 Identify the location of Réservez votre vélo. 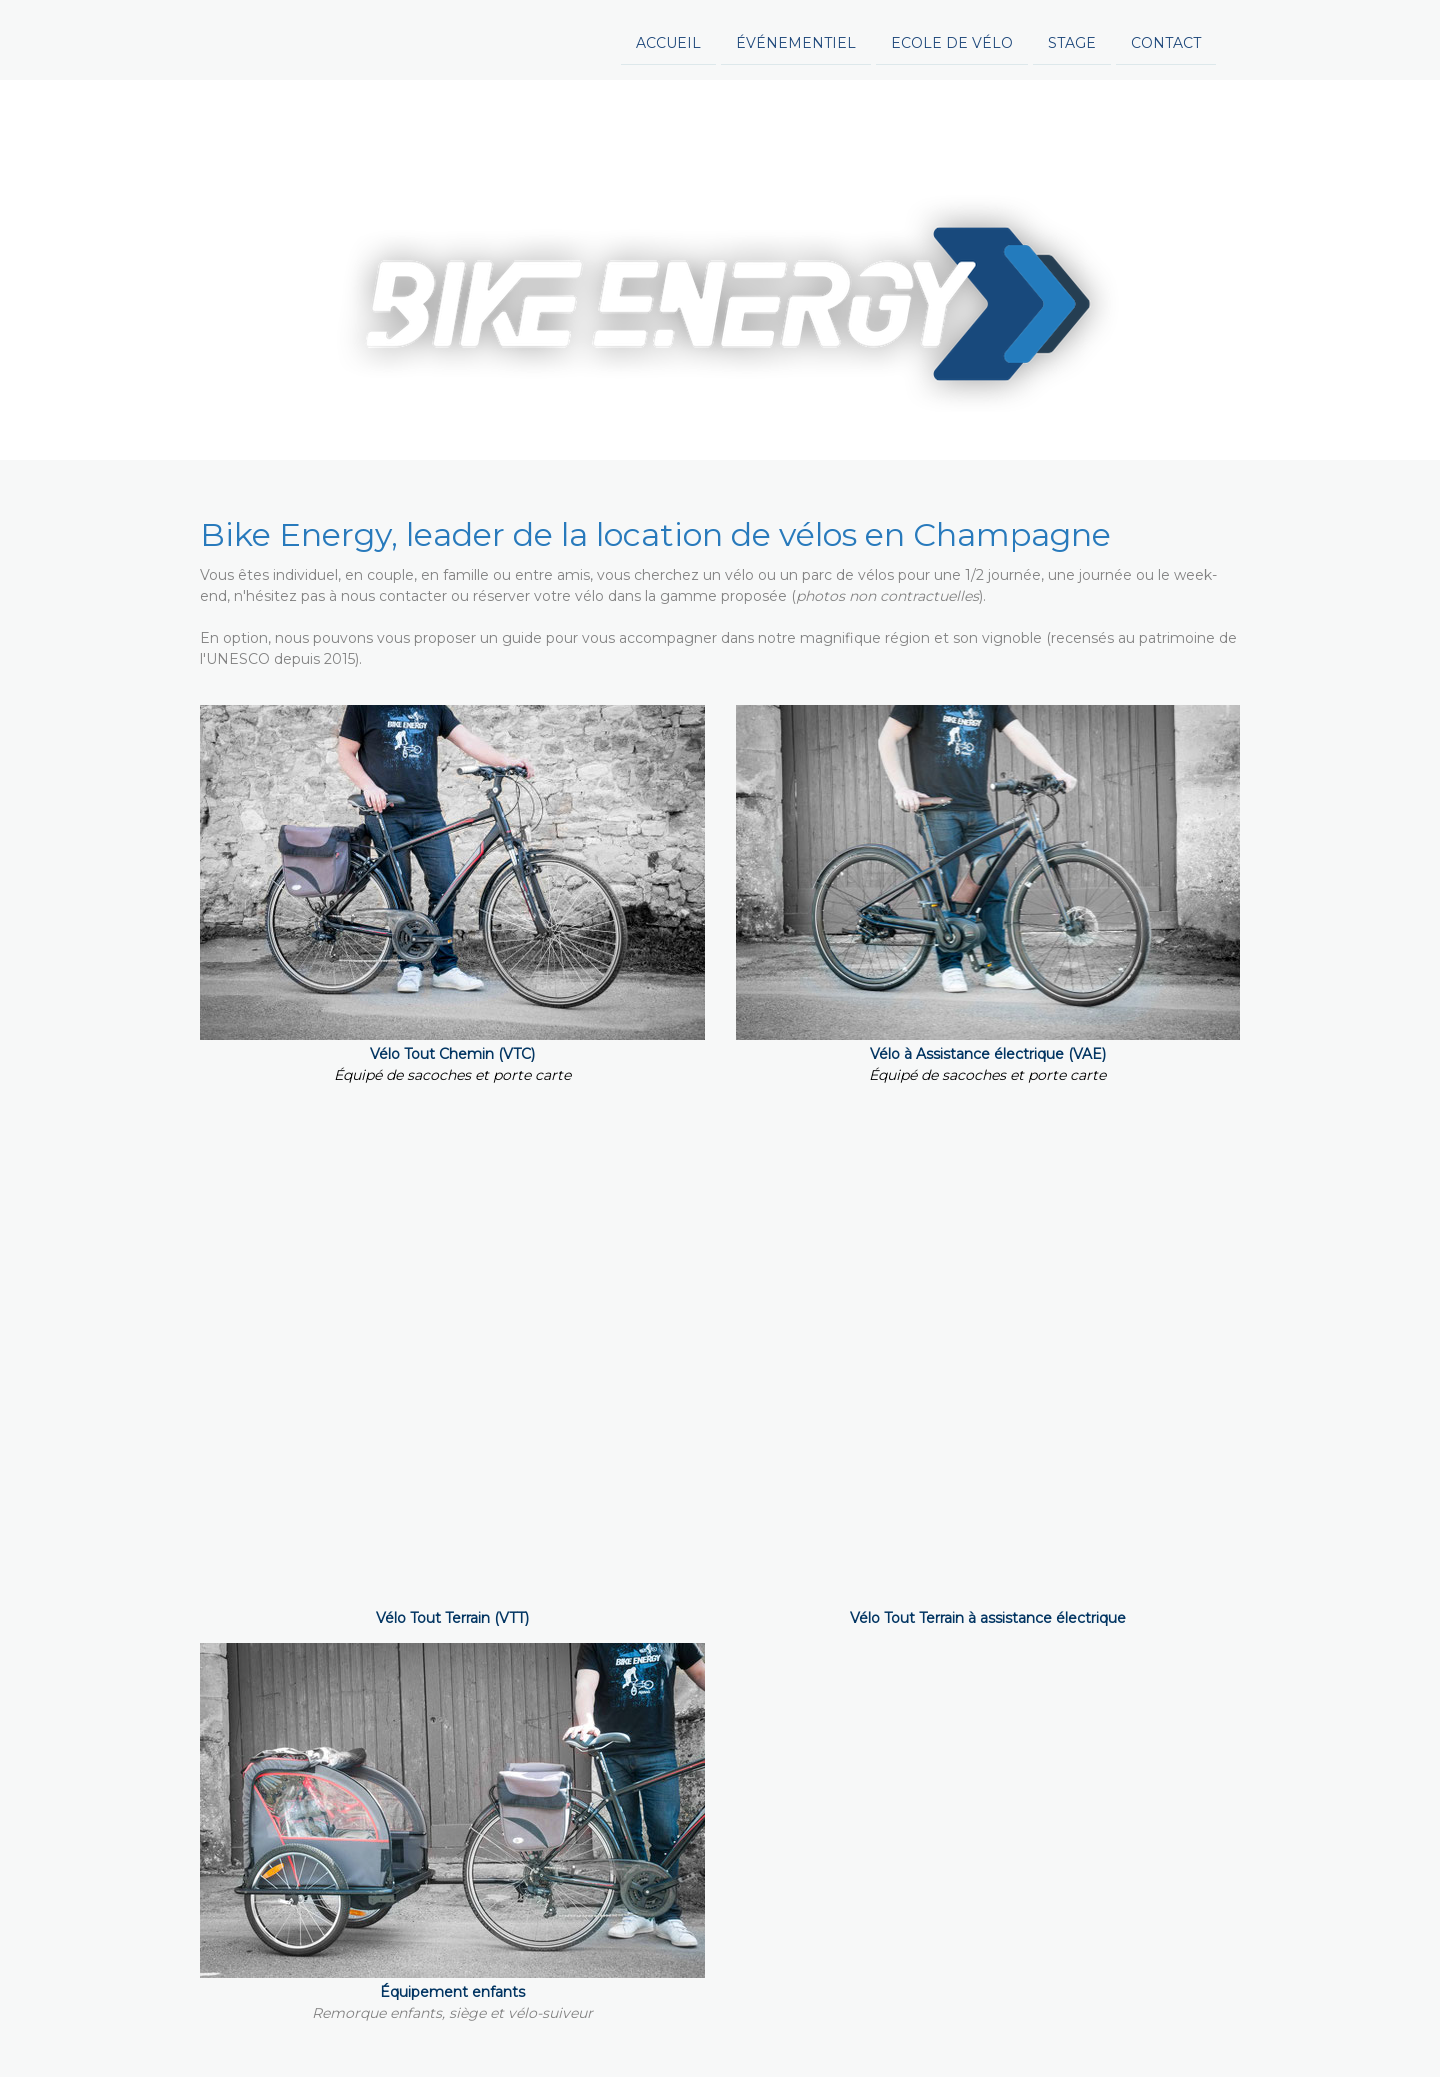
(720, 1589).